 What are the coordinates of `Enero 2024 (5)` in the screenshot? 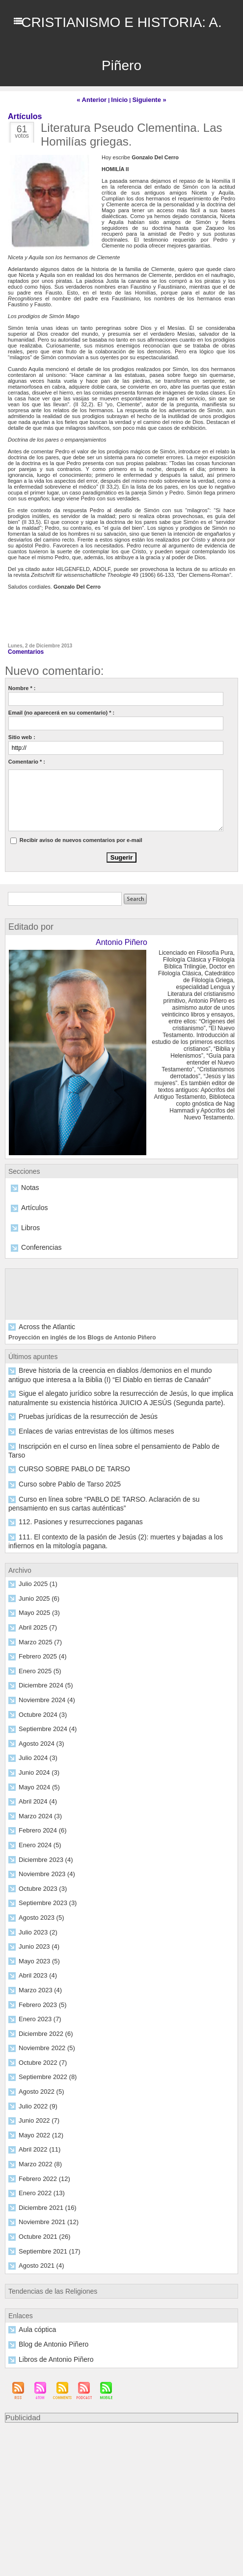 It's located at (36, 1809).